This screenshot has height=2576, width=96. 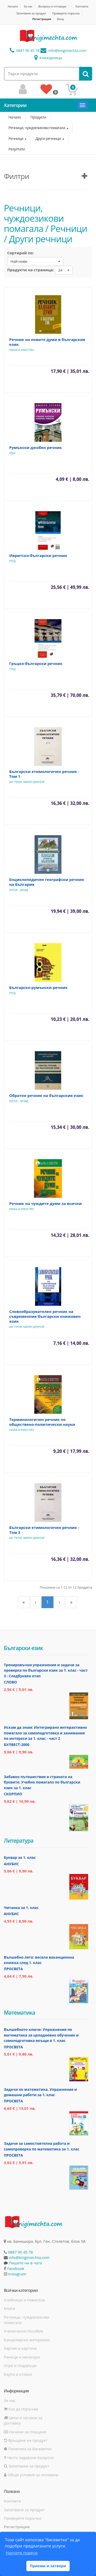 I want to click on Наука и изкуство, so click(x=21, y=350).